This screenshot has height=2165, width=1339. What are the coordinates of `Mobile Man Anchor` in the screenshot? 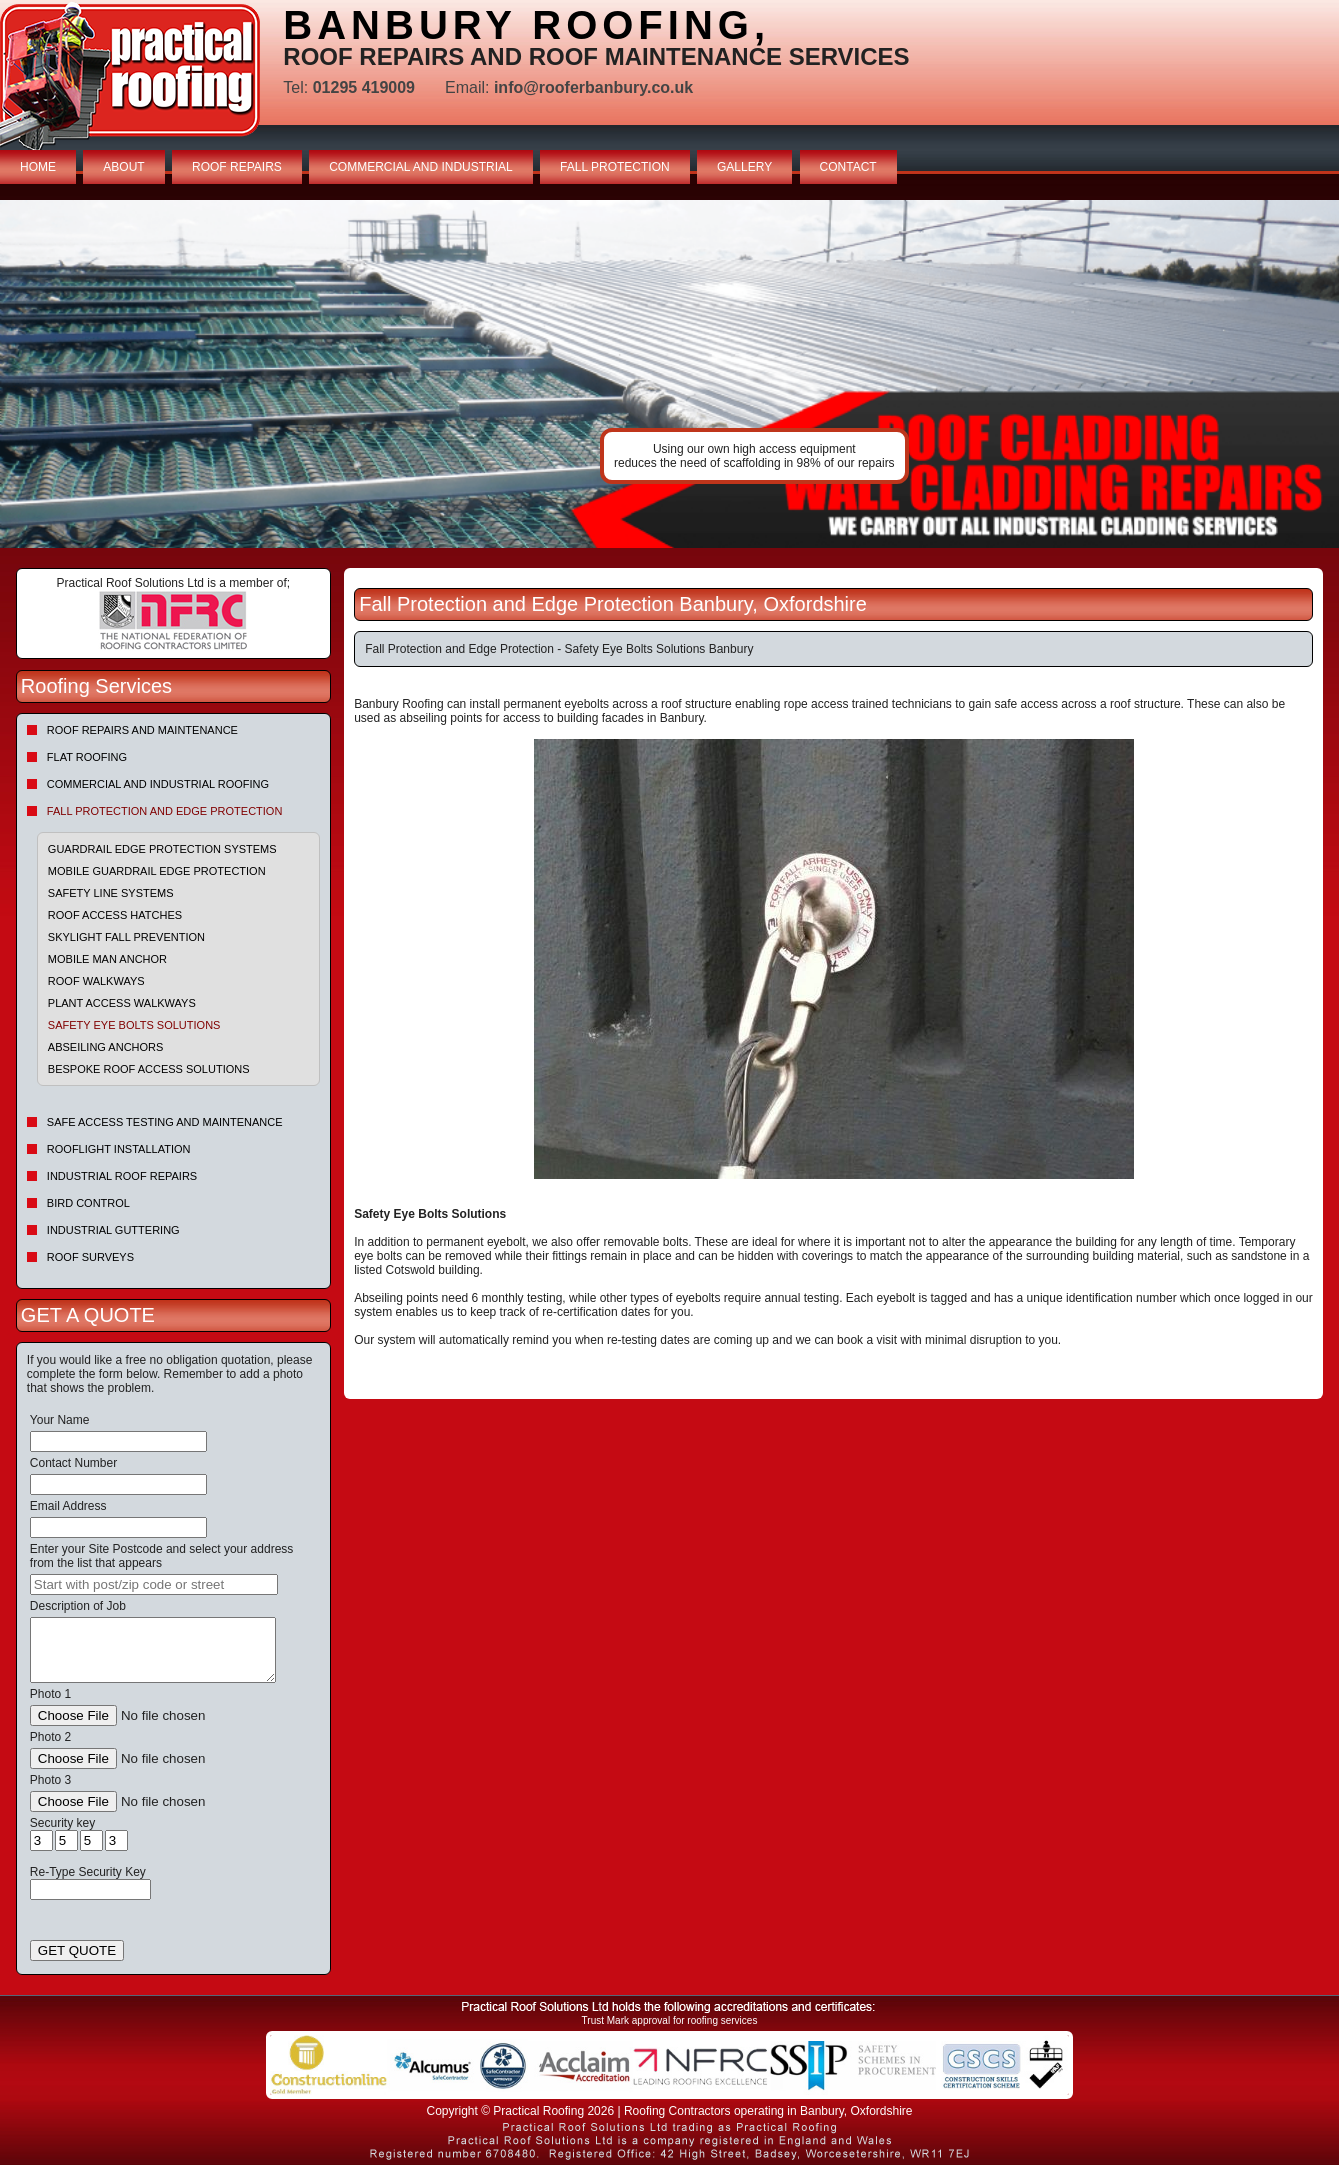 It's located at (107, 959).